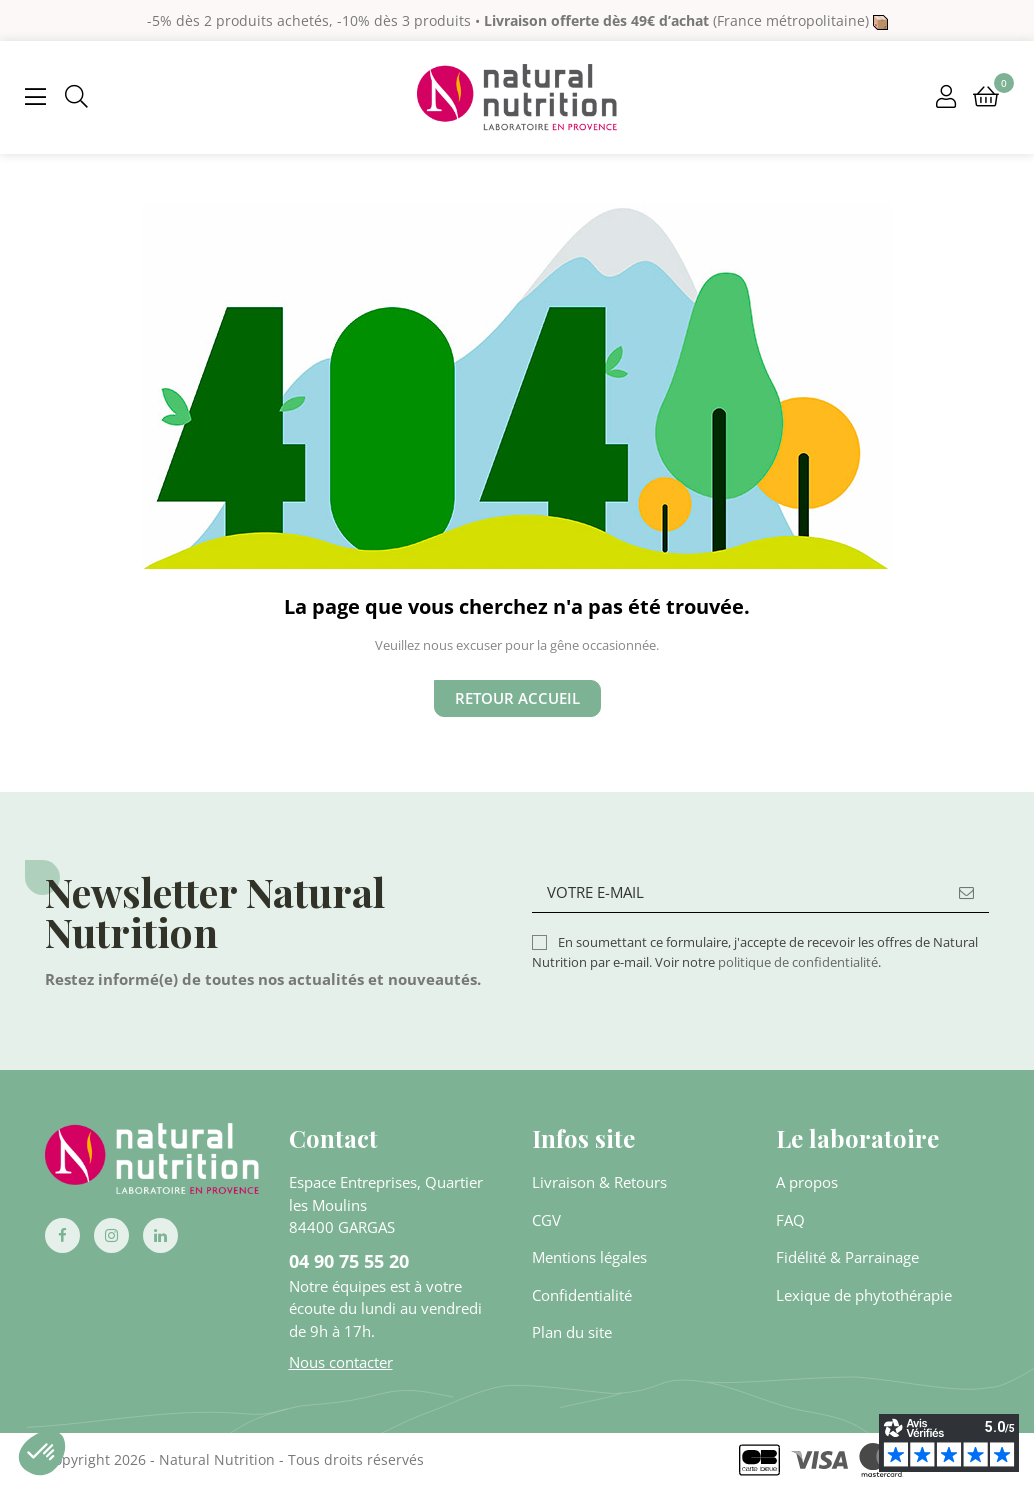 Image resolution: width=1034 pixels, height=1487 pixels. I want to click on Mentions légales, so click(589, 1257).